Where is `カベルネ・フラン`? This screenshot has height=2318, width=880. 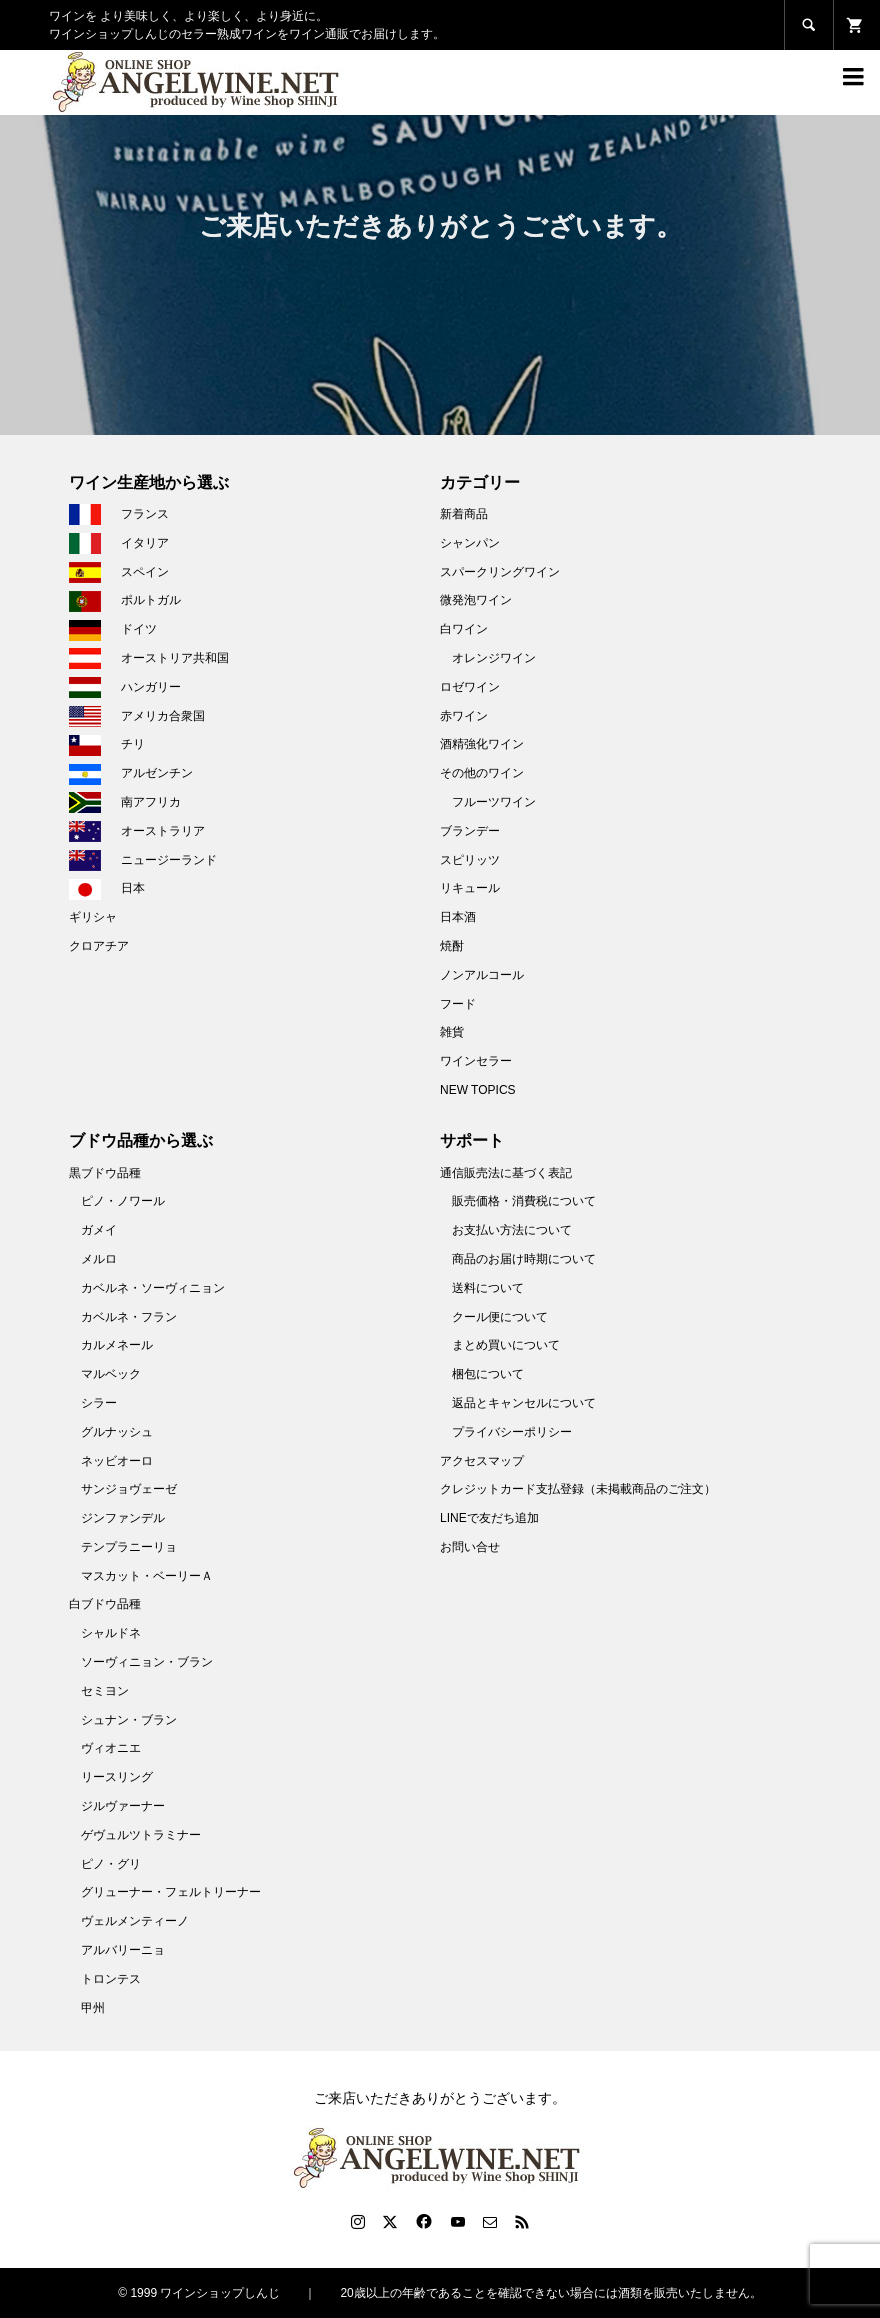 カベルネ・フラン is located at coordinates (129, 1317).